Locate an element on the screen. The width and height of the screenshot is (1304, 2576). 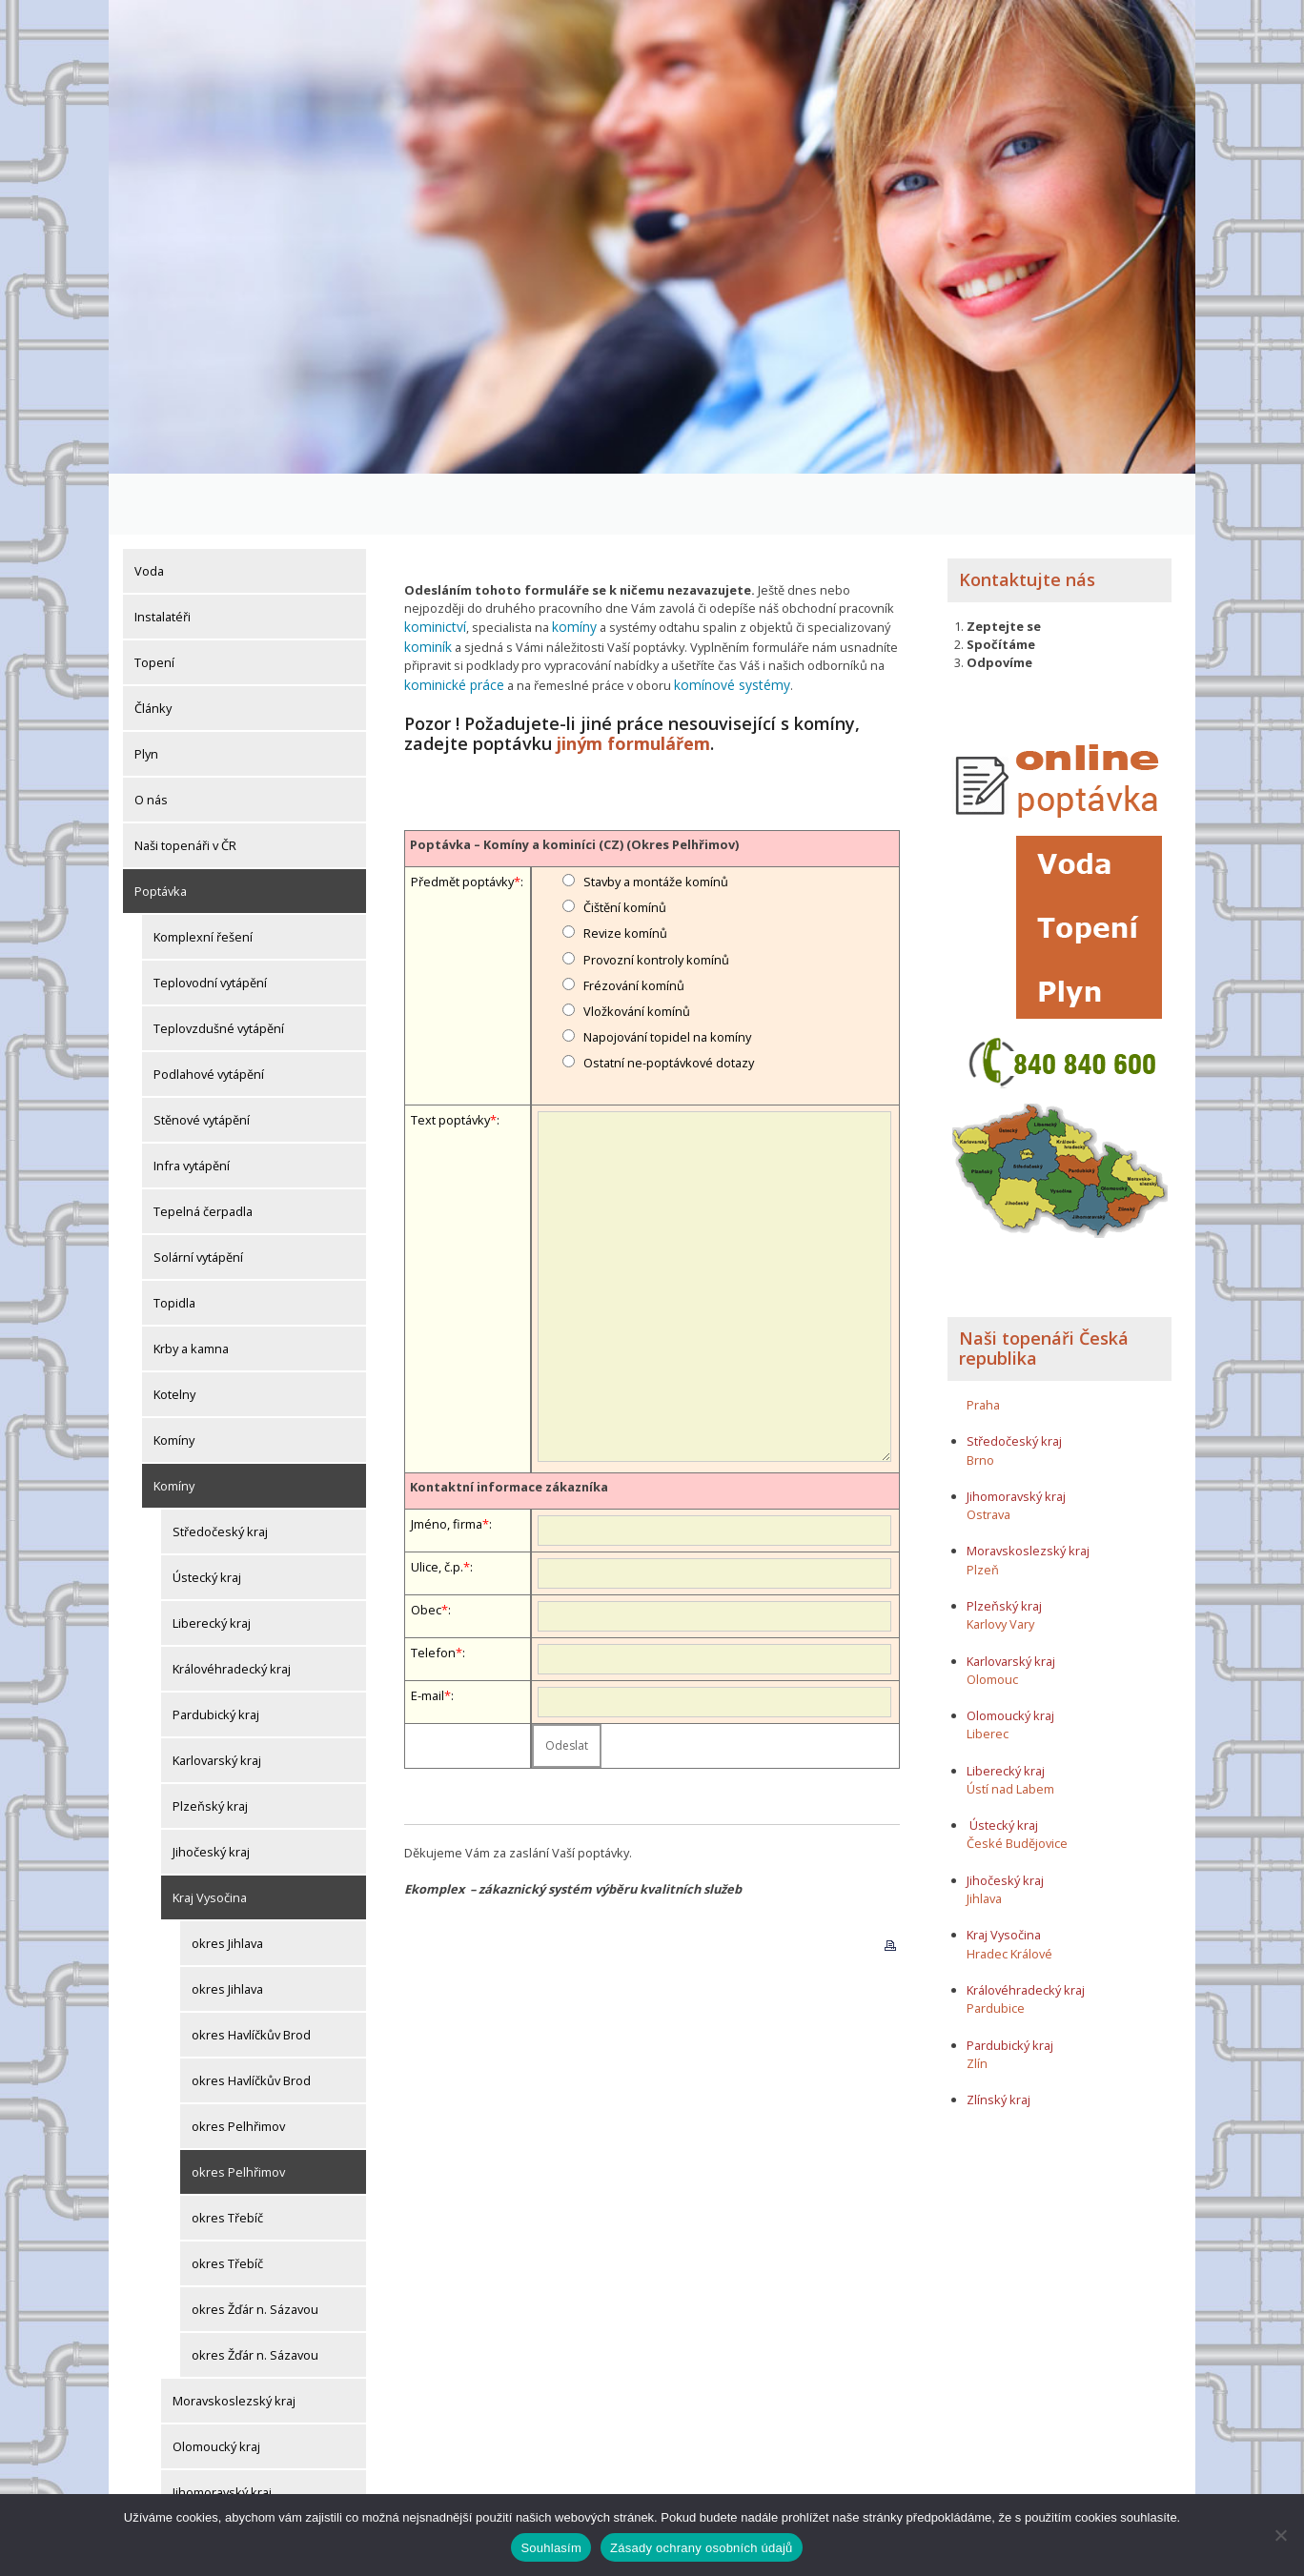
okres Pelhřimov is located at coordinates (238, 2065).